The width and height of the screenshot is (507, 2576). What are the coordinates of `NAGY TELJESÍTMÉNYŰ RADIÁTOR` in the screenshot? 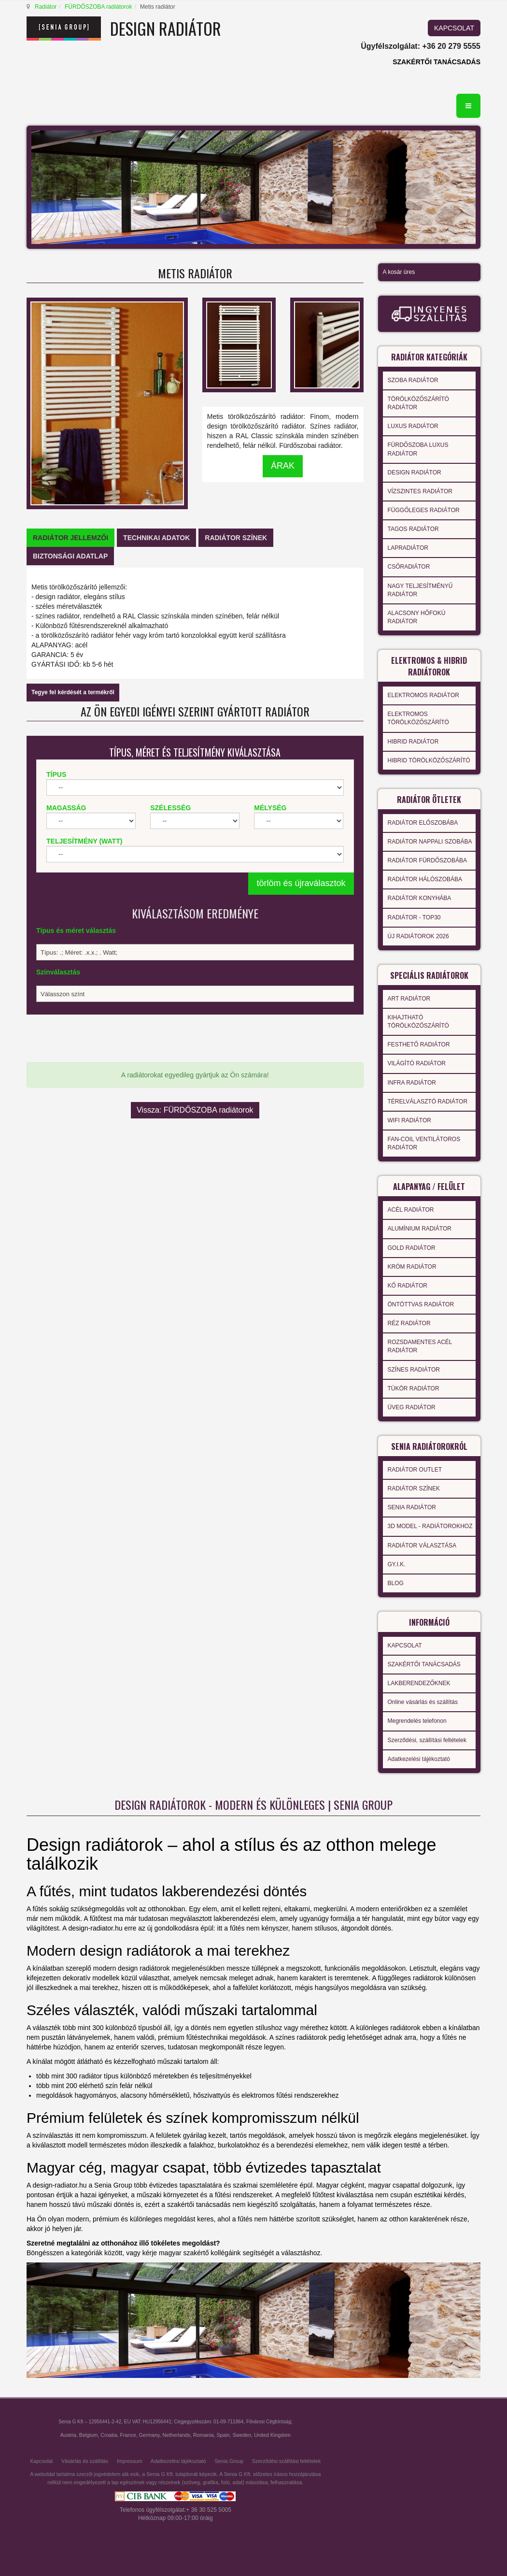 It's located at (420, 590).